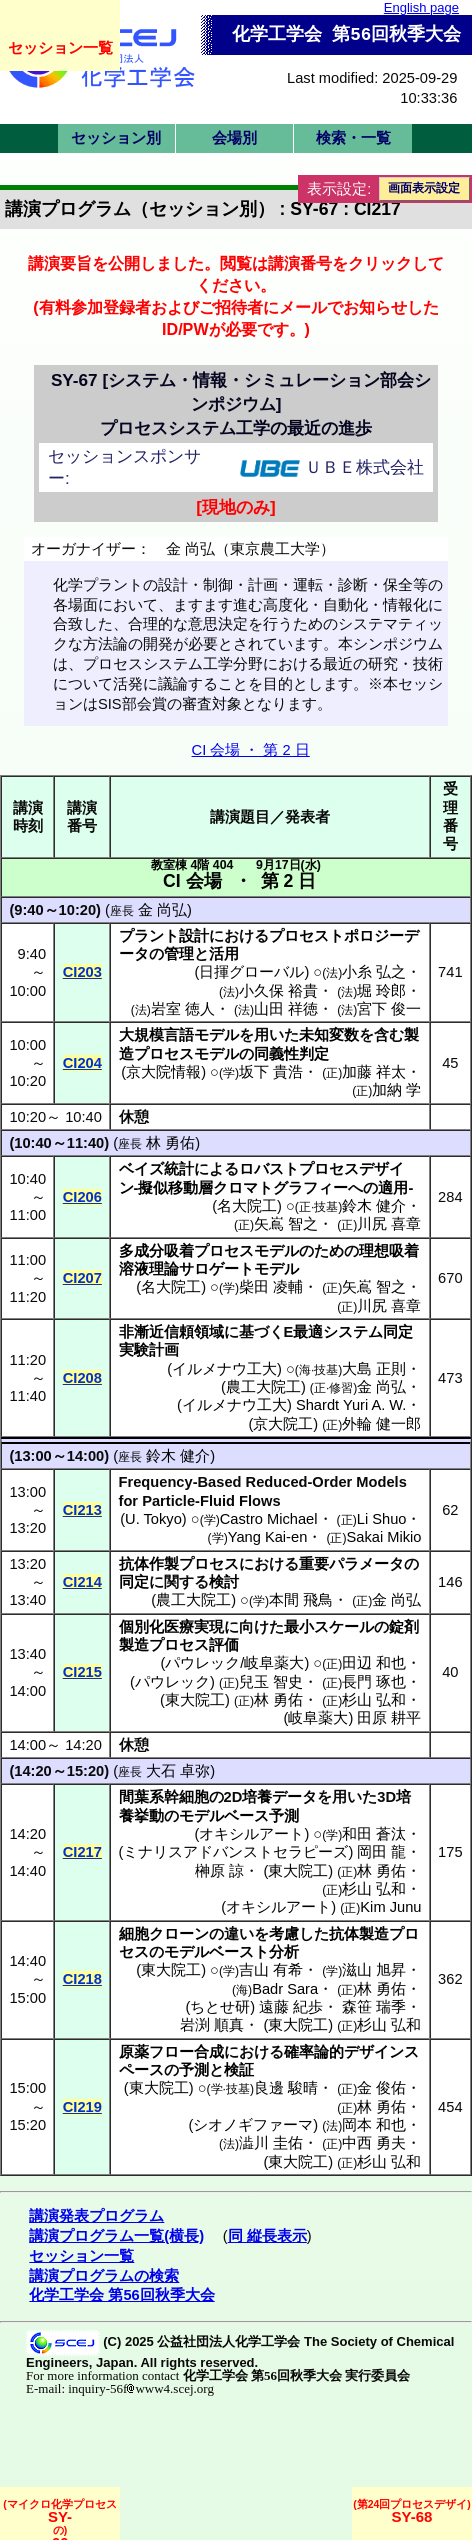 Image resolution: width=472 pixels, height=2540 pixels. I want to click on 林 勇佑, so click(170, 1143).